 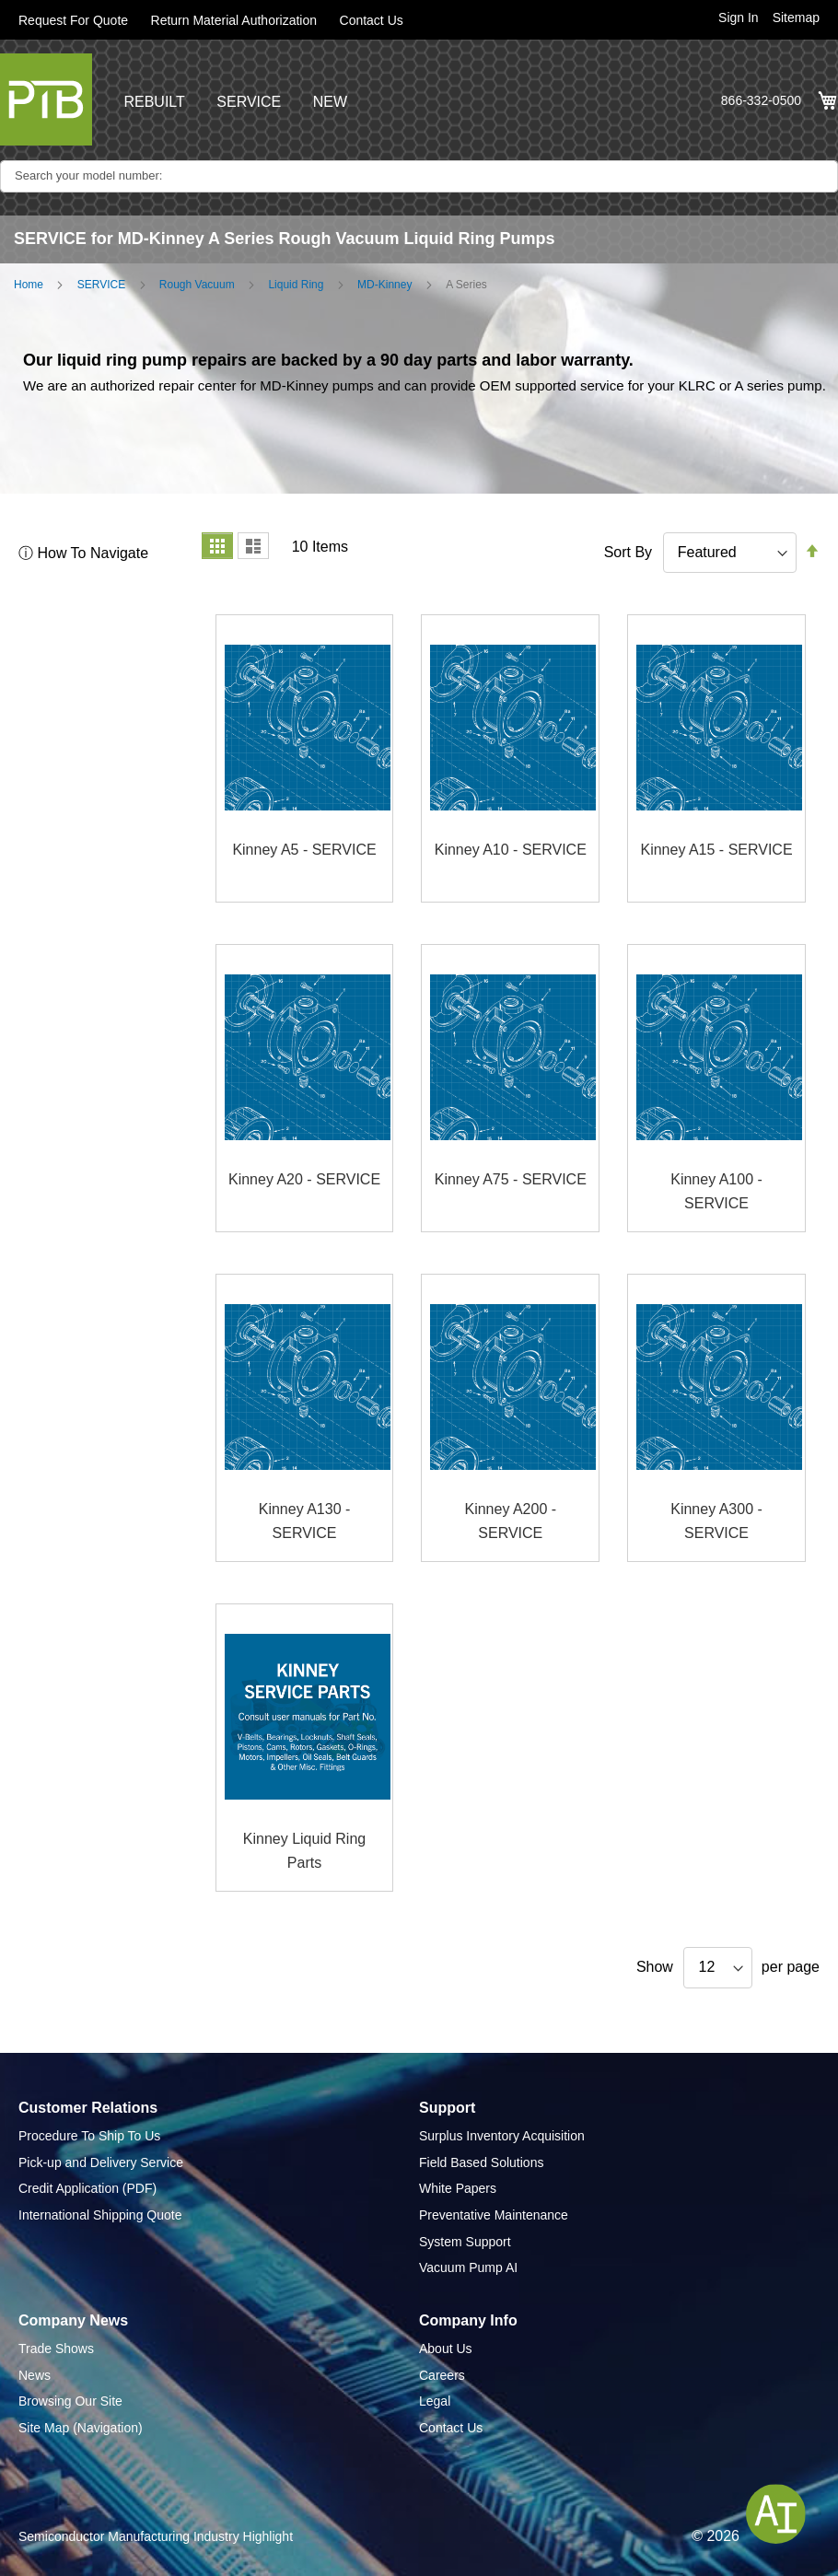 I want to click on Surplus Inventory Acquisition, so click(x=502, y=2135).